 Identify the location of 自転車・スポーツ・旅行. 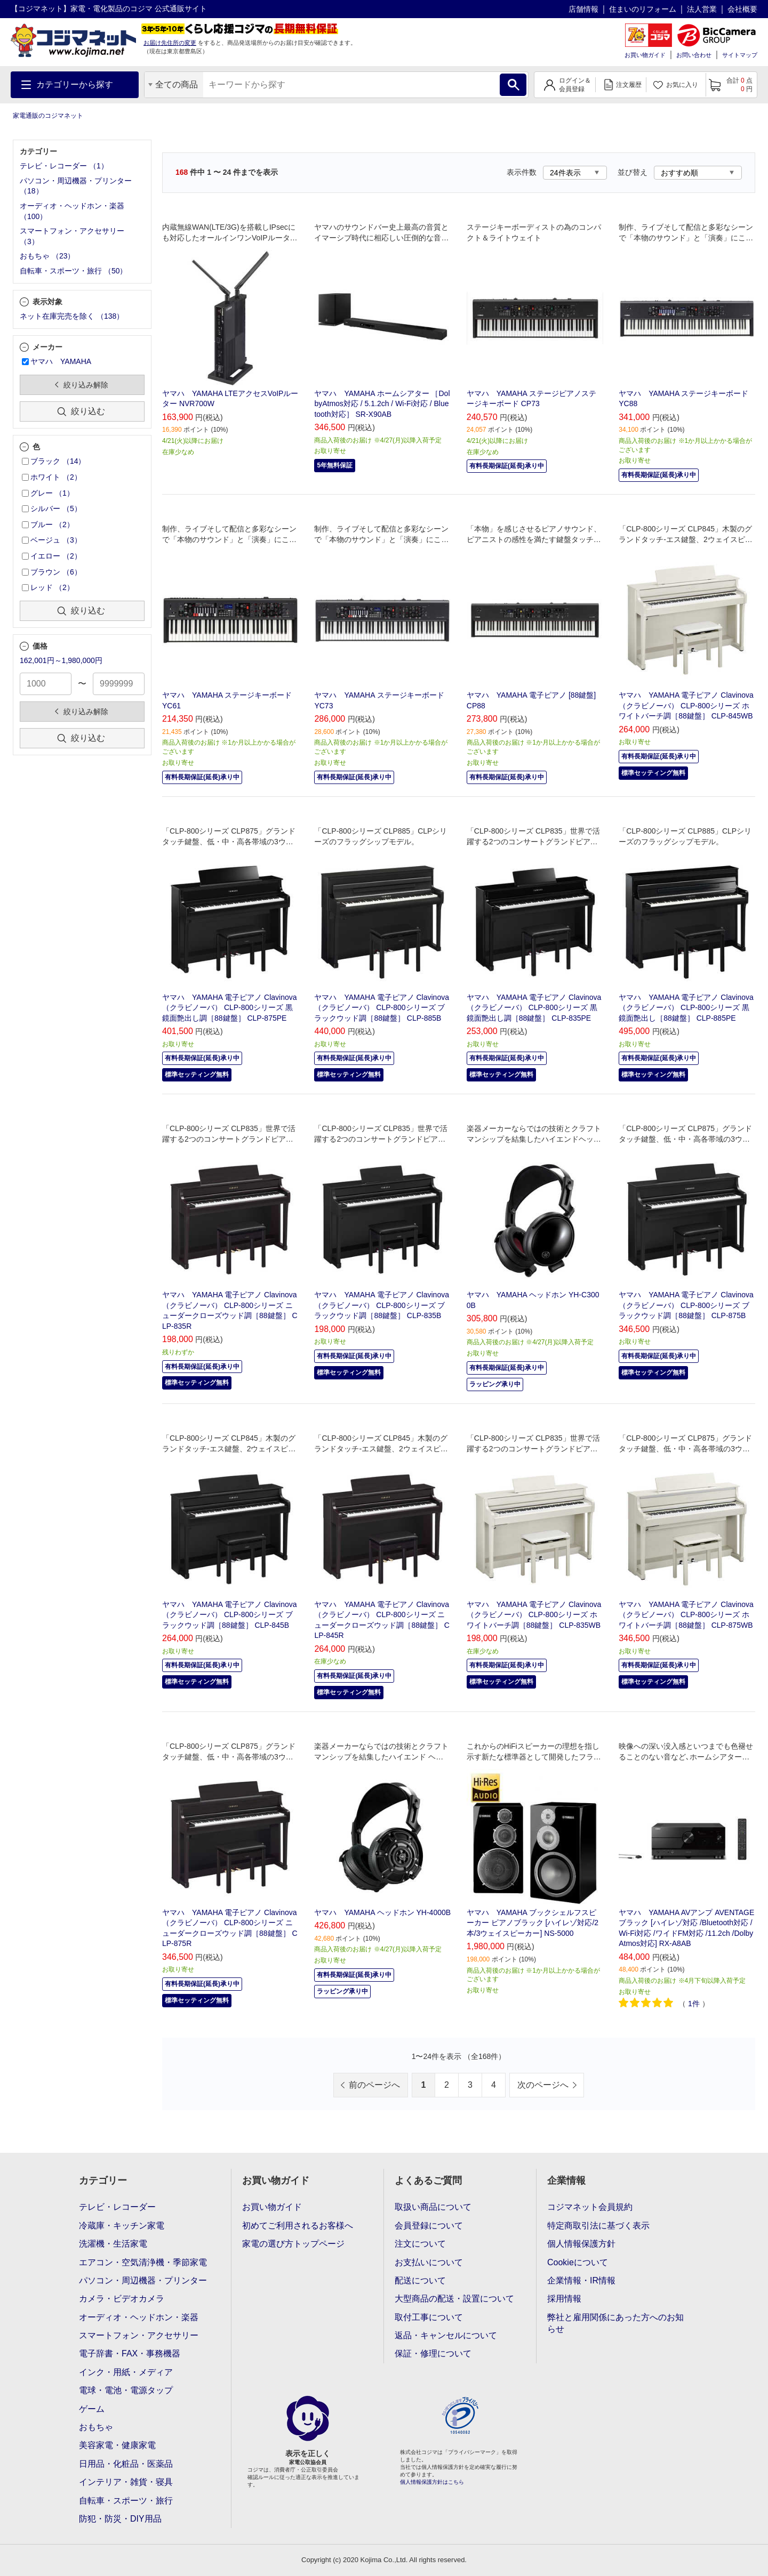
(126, 2500).